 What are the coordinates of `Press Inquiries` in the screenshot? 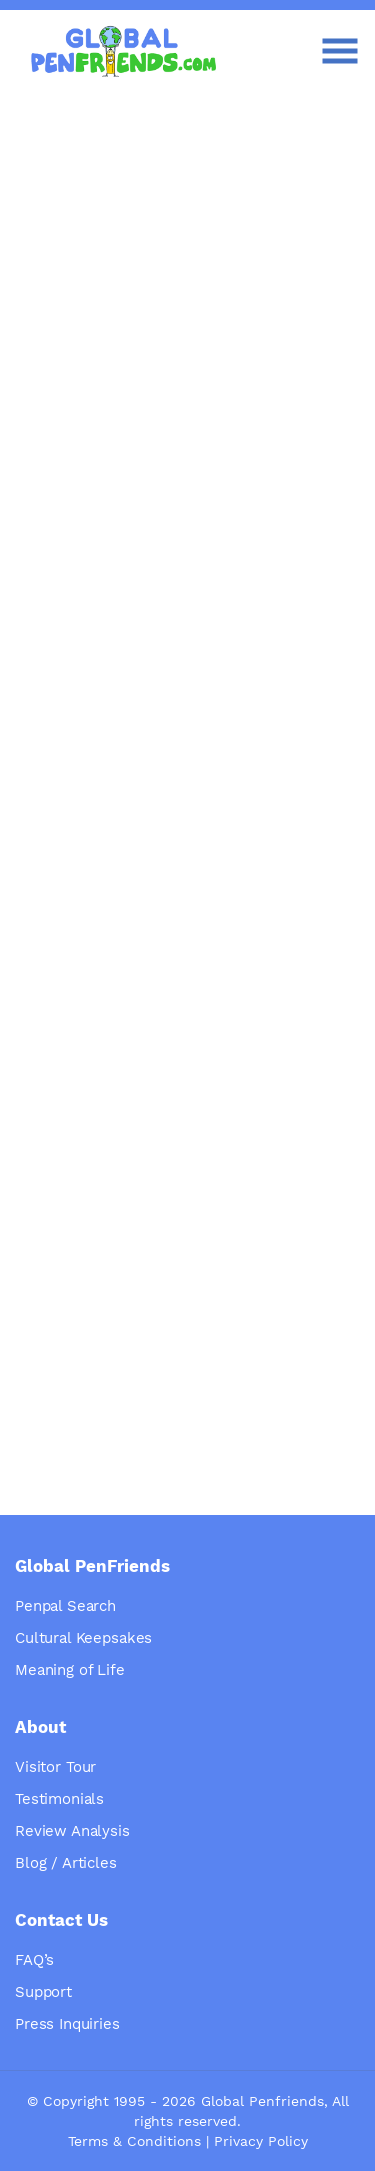 It's located at (67, 2024).